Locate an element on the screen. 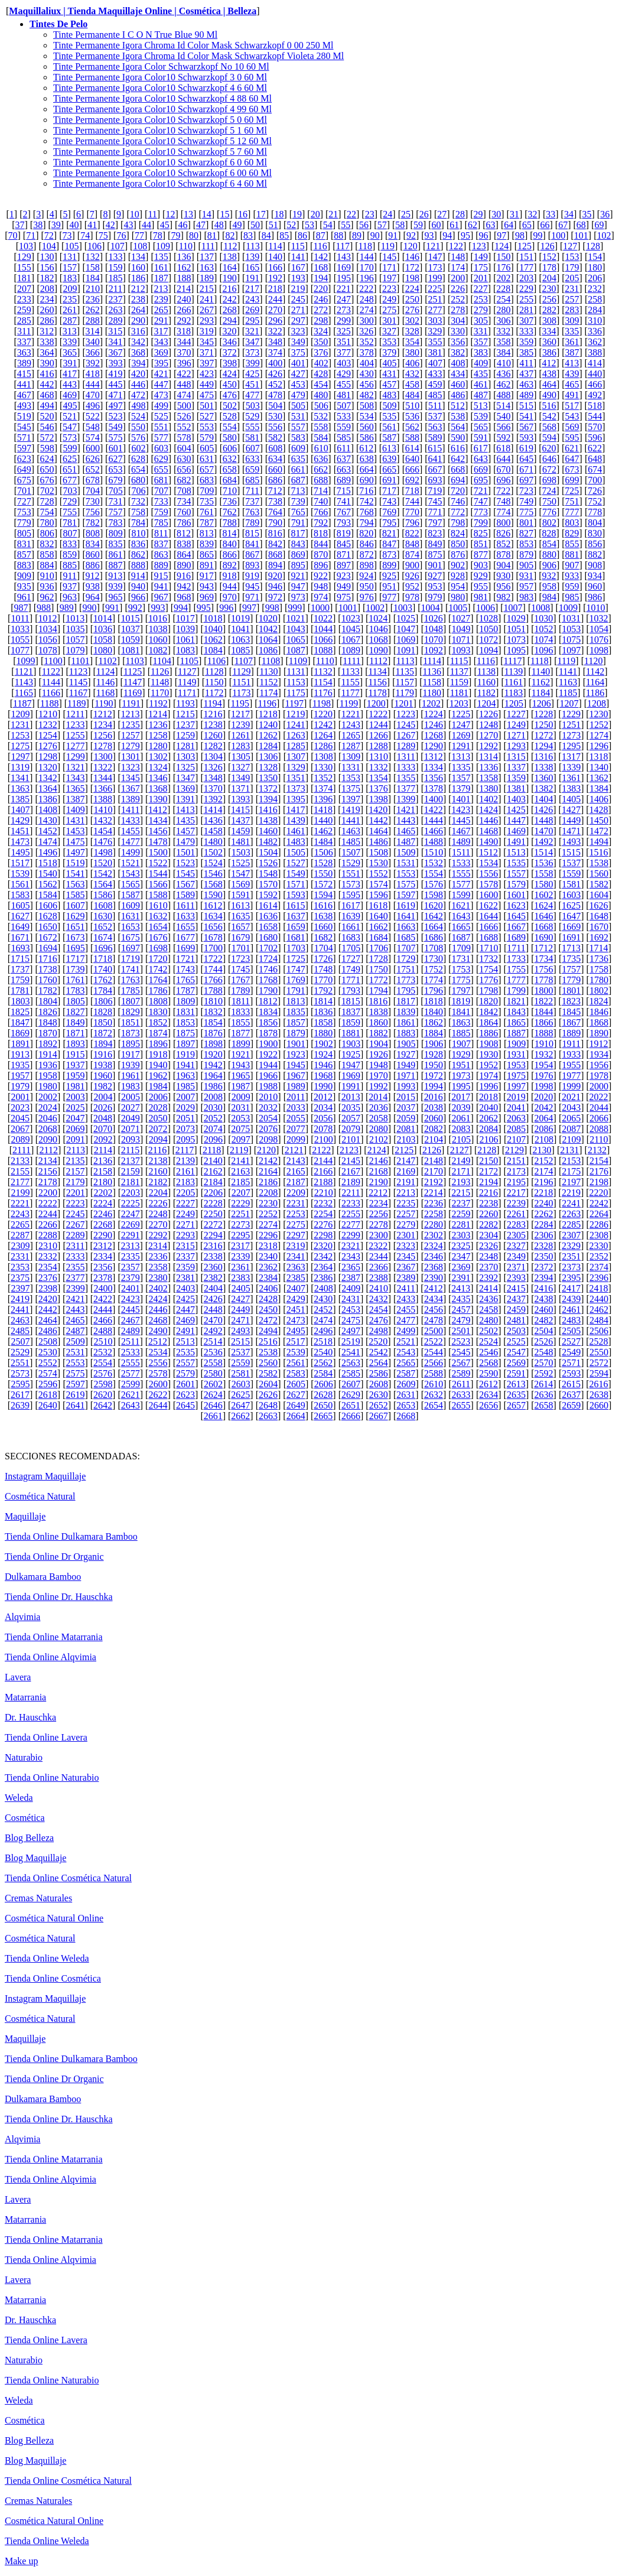  552 is located at coordinates (184, 427).